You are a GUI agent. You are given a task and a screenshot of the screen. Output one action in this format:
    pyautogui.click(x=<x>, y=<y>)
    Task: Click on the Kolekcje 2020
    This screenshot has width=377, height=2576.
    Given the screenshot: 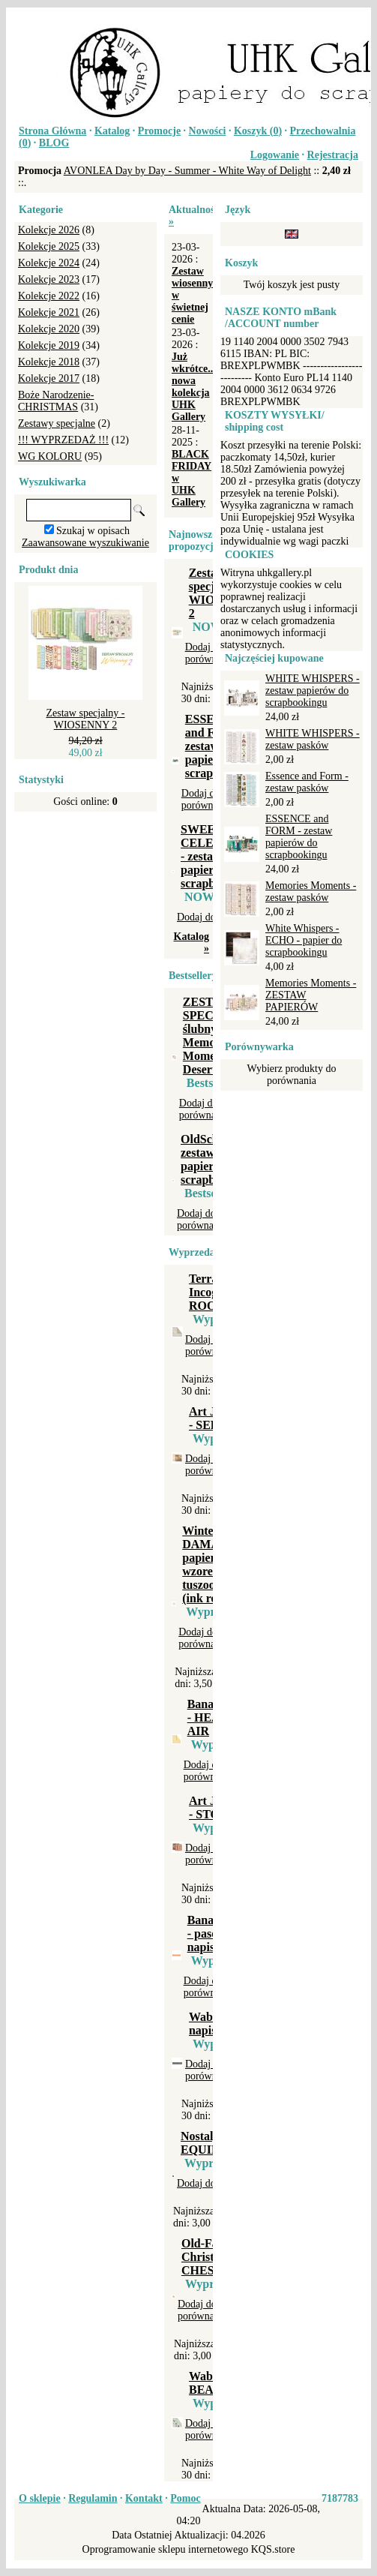 What is the action you would take?
    pyautogui.click(x=48, y=329)
    